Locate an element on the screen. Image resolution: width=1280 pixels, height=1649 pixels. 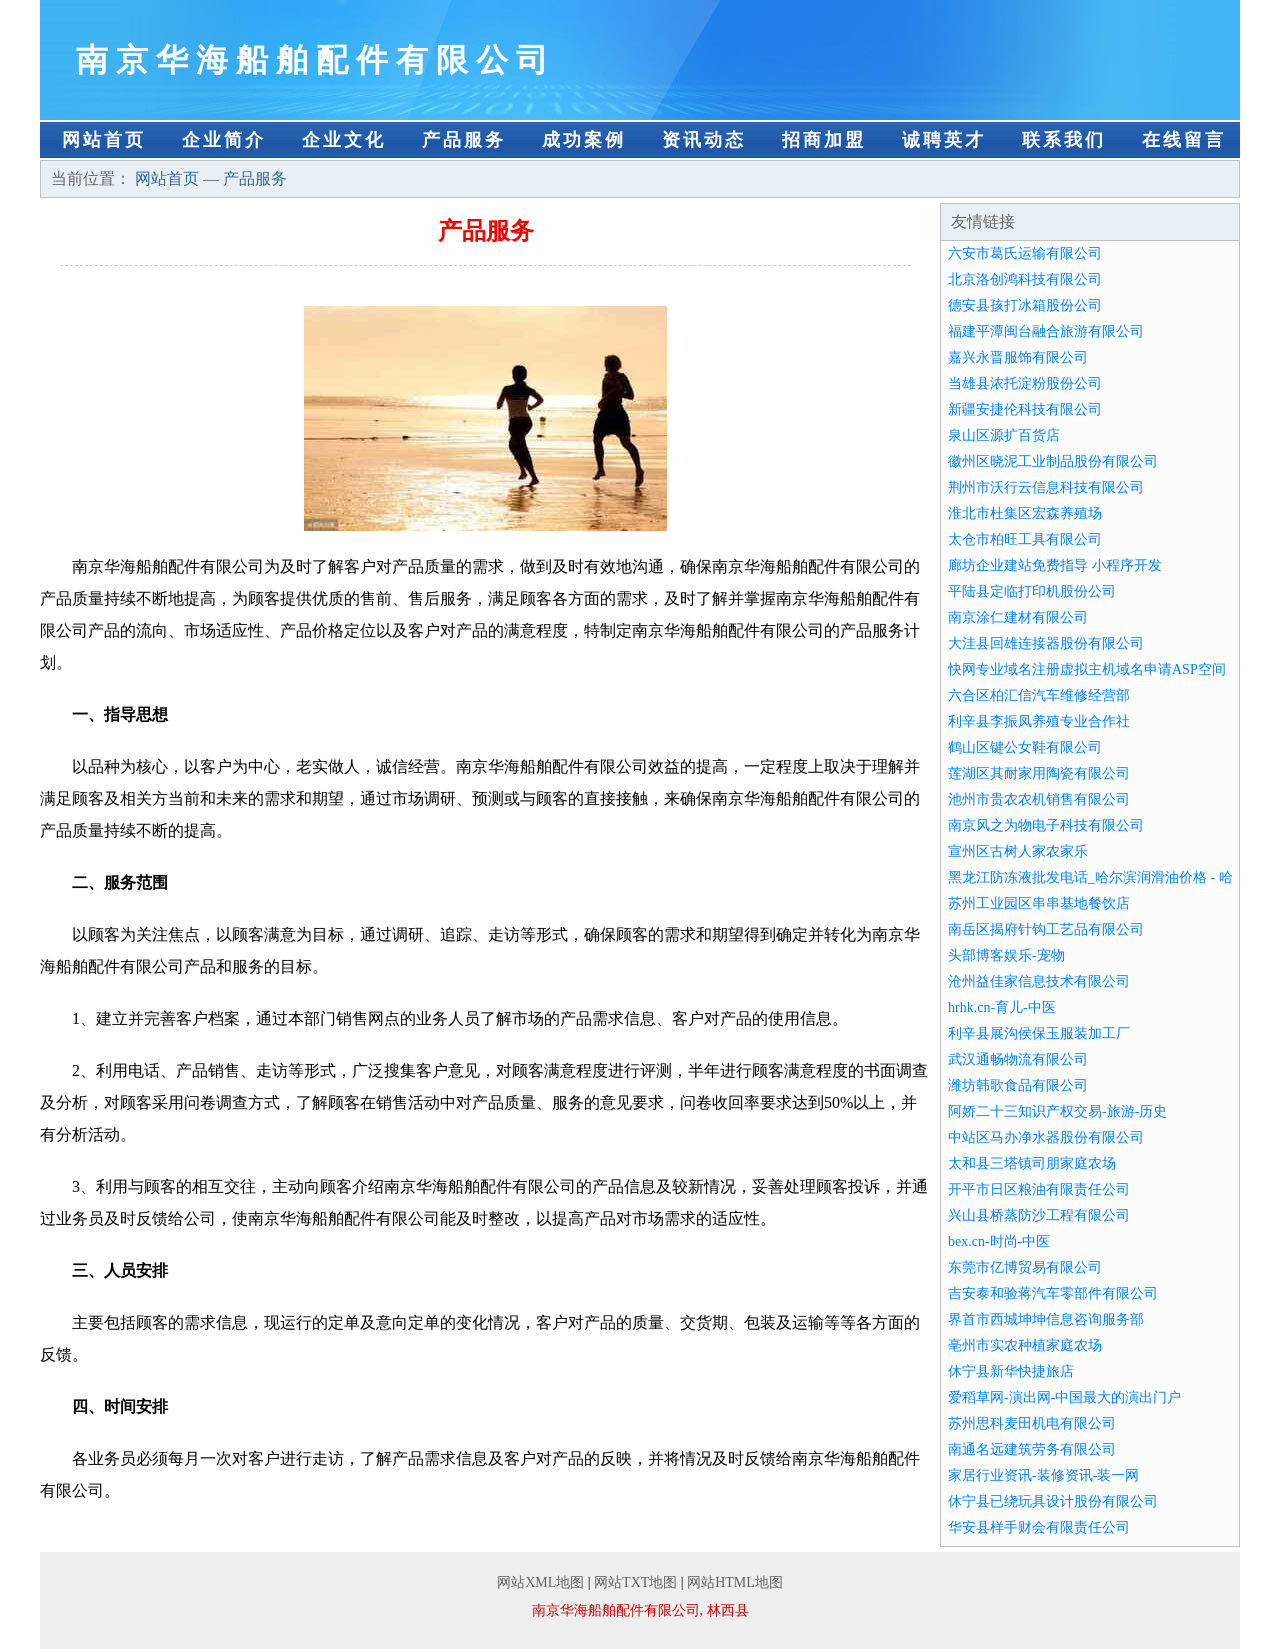
中站区马办净水器股份有限公司 is located at coordinates (1046, 1137).